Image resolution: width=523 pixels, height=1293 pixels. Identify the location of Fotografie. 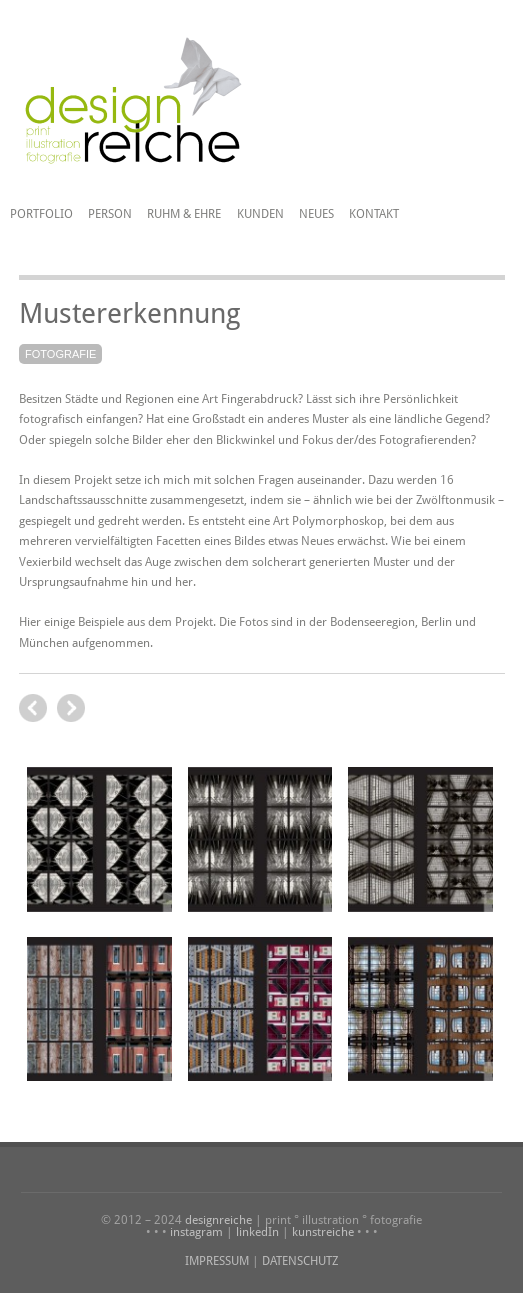
(60, 354).